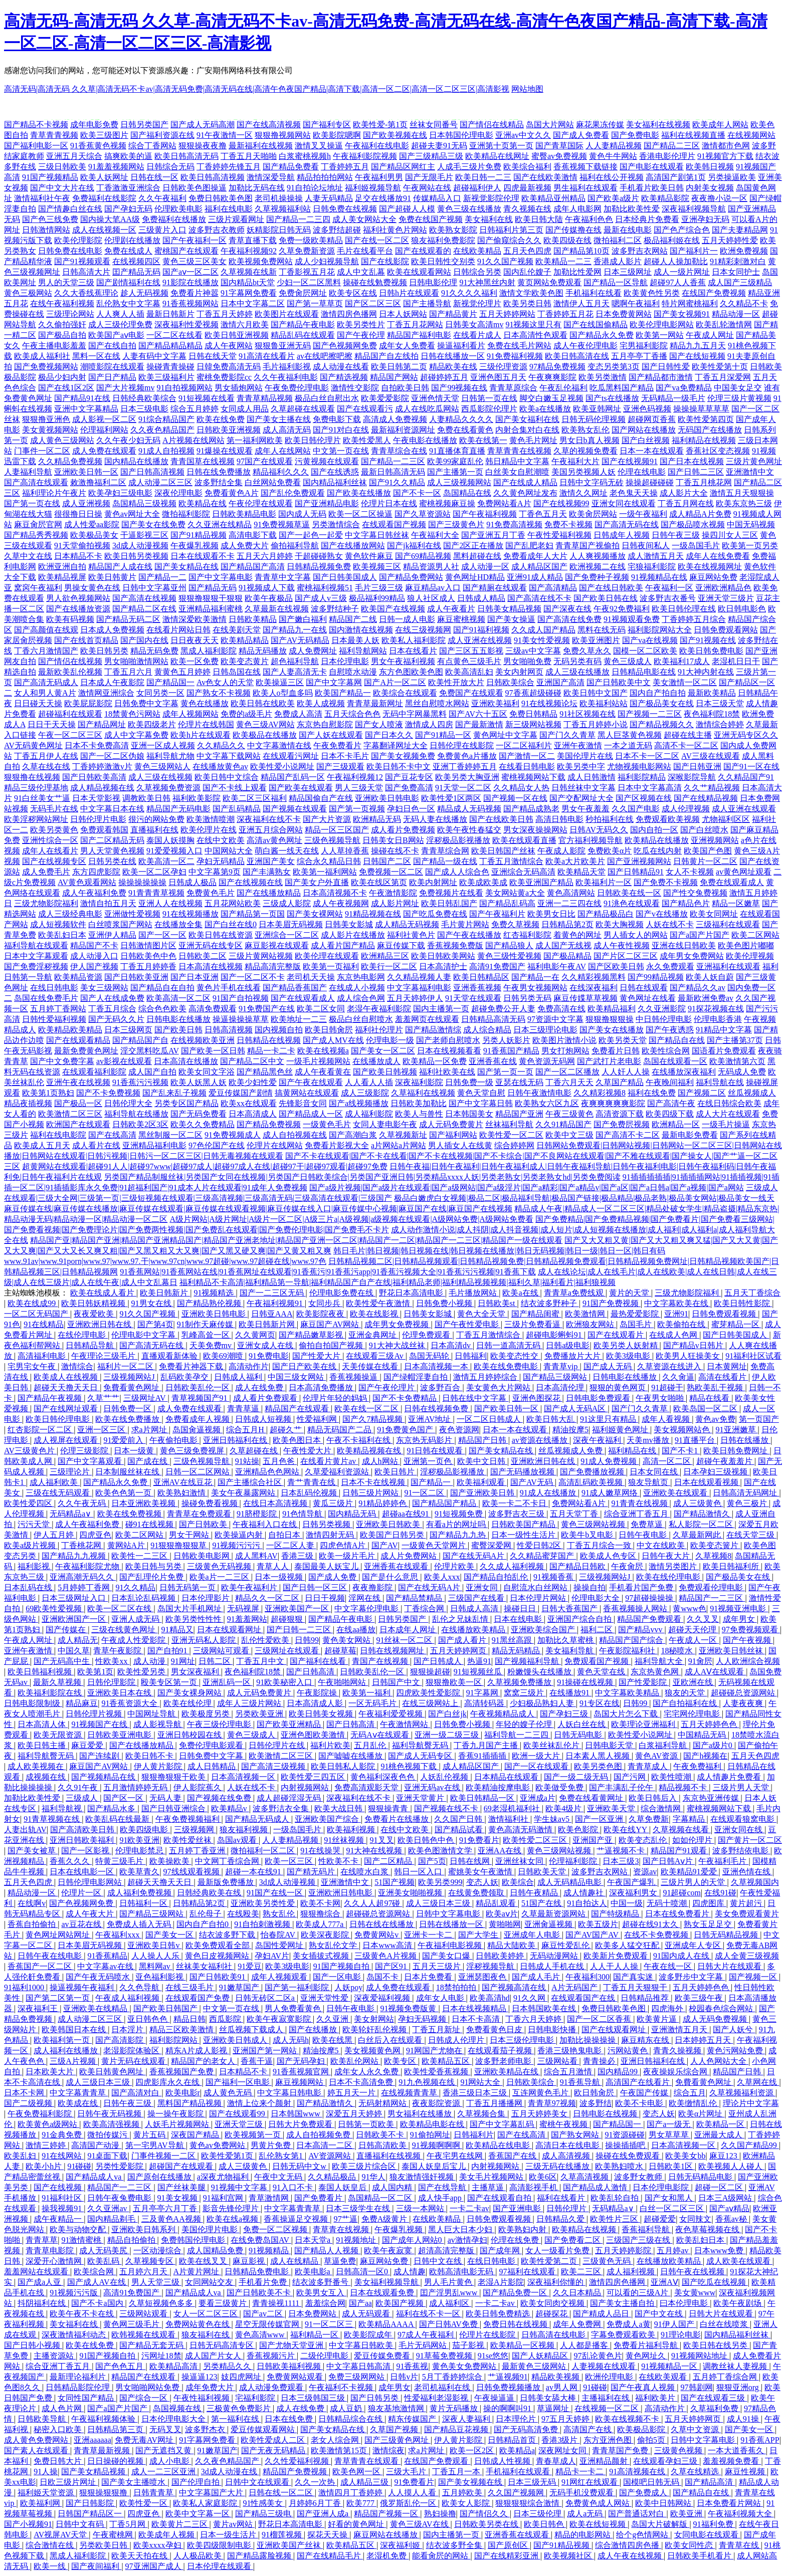  I want to click on 高清91免费国产, so click(497, 966).